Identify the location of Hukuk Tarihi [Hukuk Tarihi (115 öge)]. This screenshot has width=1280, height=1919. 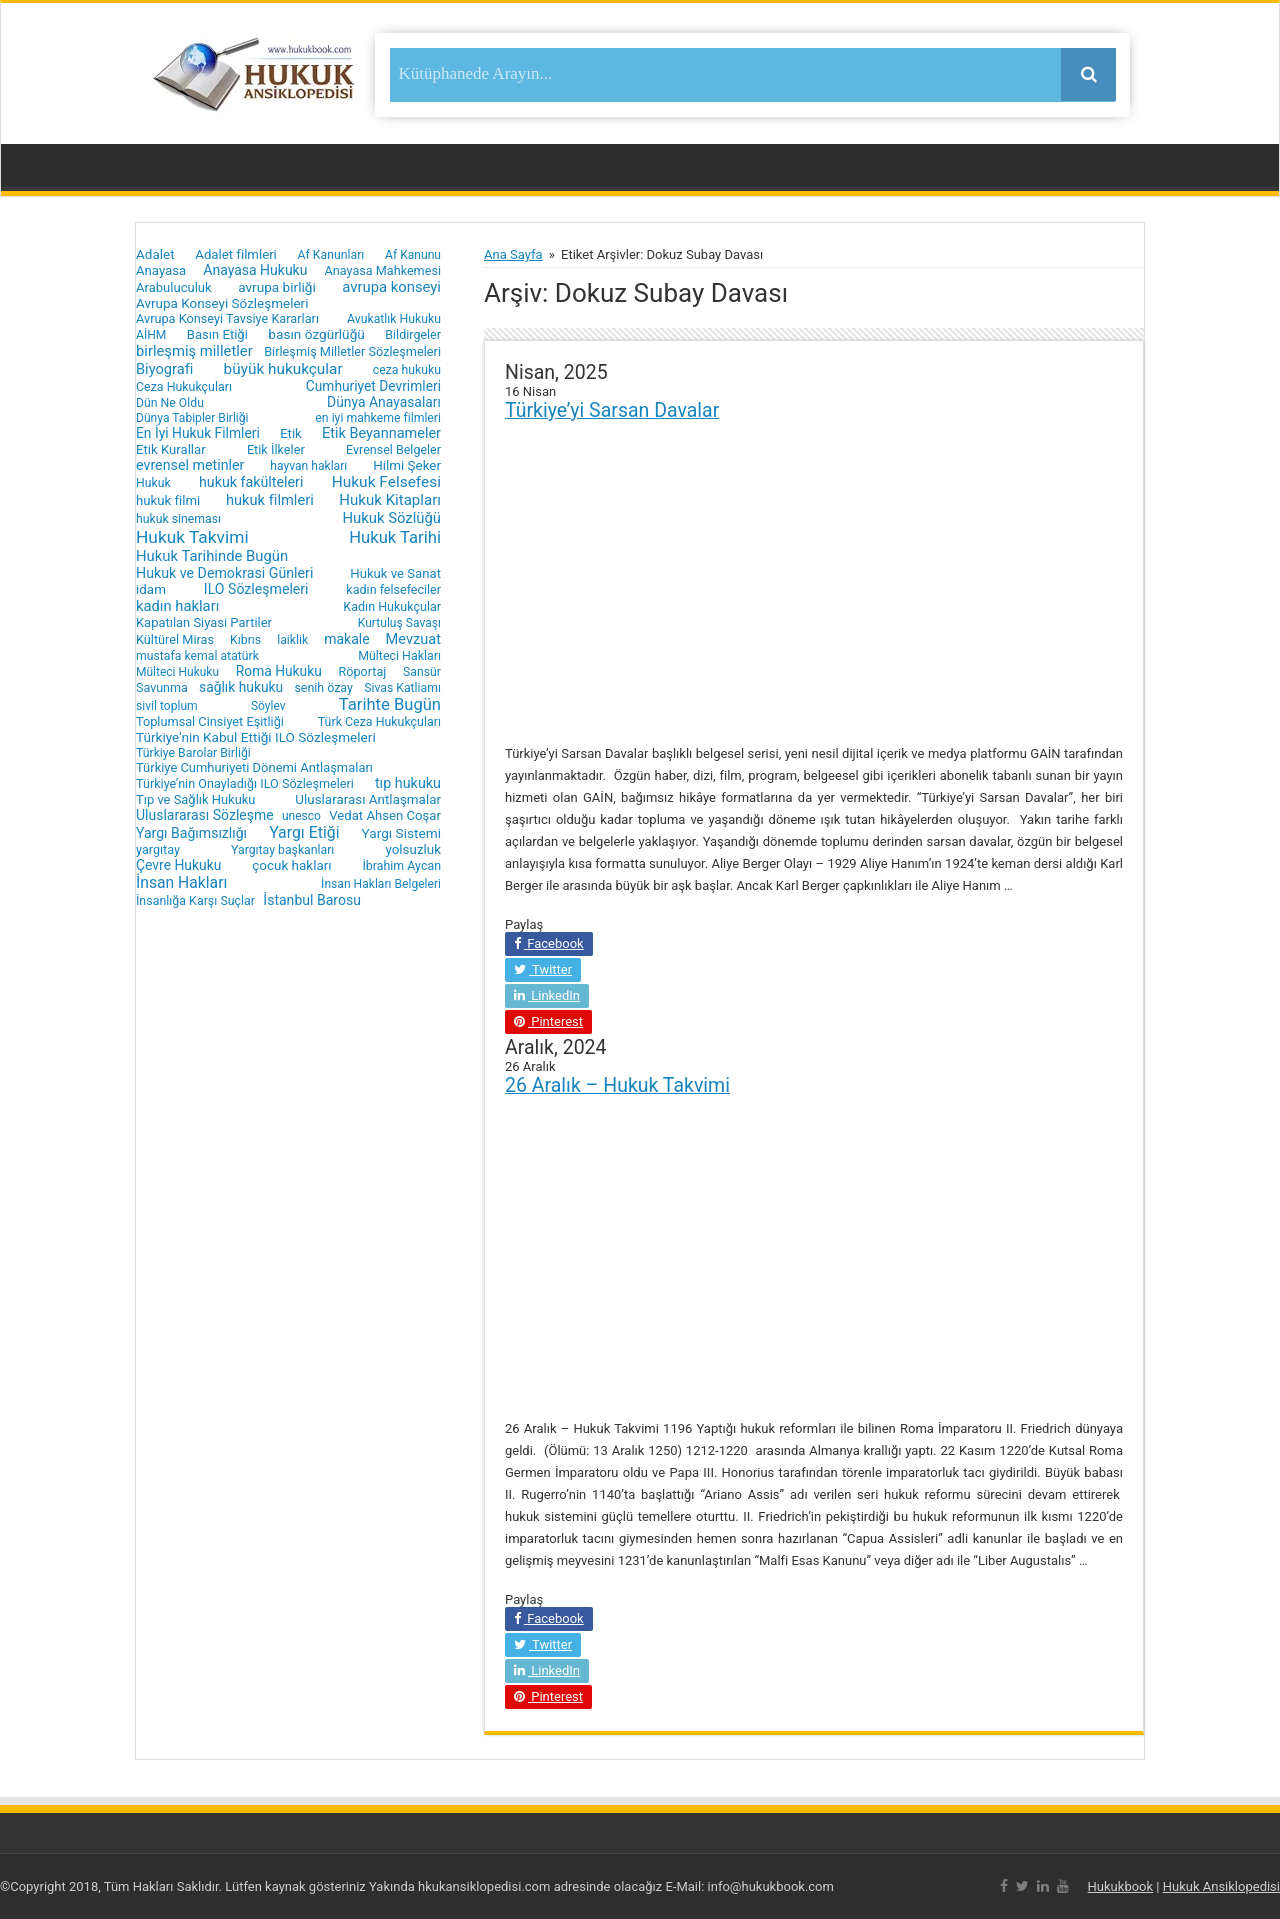
(395, 537).